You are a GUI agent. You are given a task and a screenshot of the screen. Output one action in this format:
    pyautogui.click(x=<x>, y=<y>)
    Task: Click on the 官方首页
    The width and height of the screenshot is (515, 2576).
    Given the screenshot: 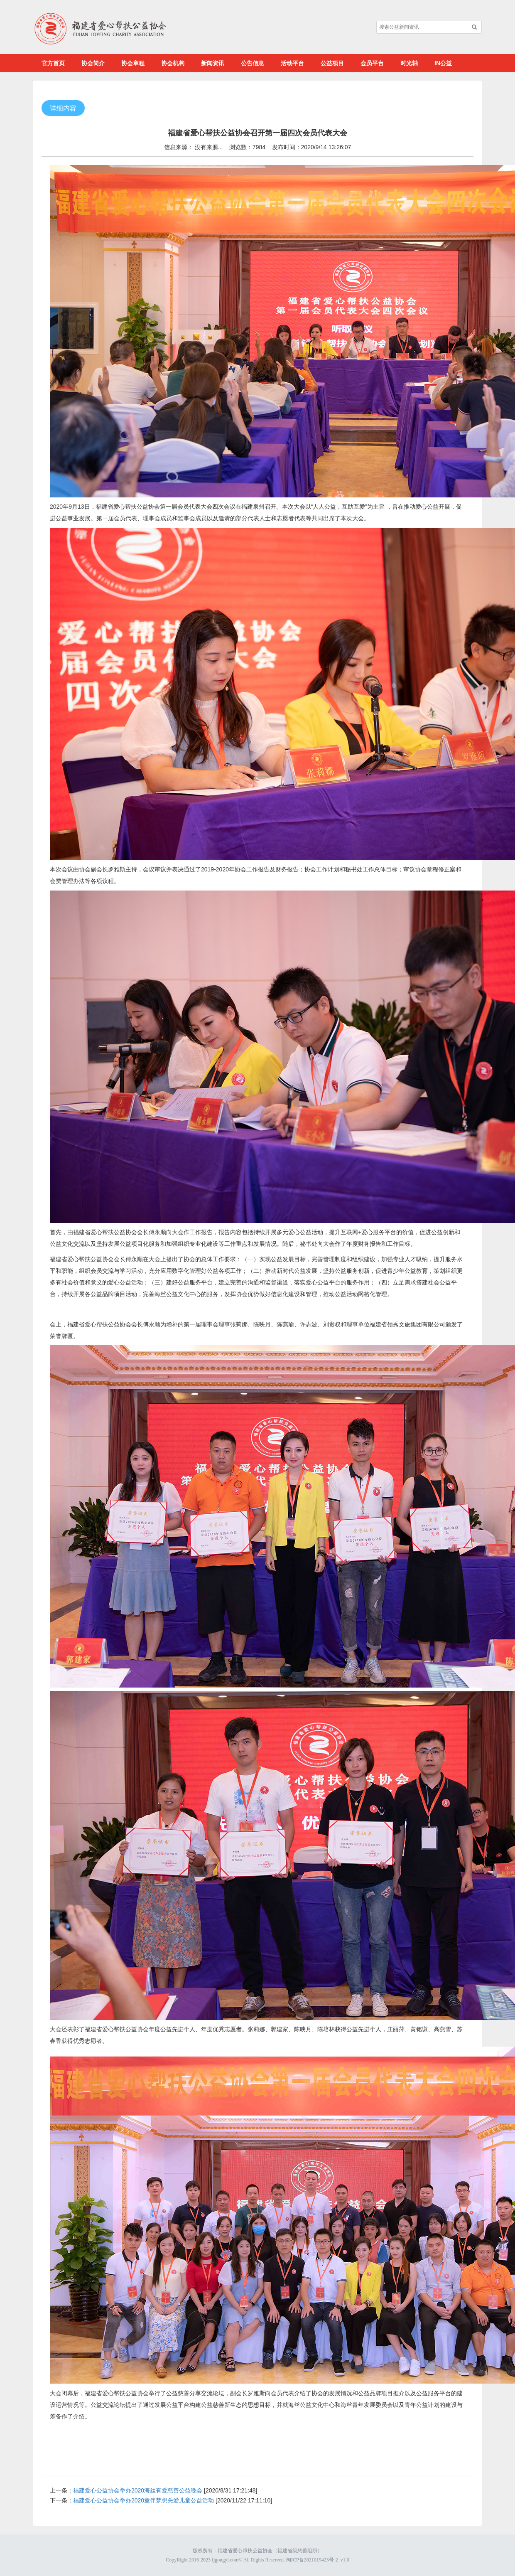 What is the action you would take?
    pyautogui.click(x=53, y=63)
    